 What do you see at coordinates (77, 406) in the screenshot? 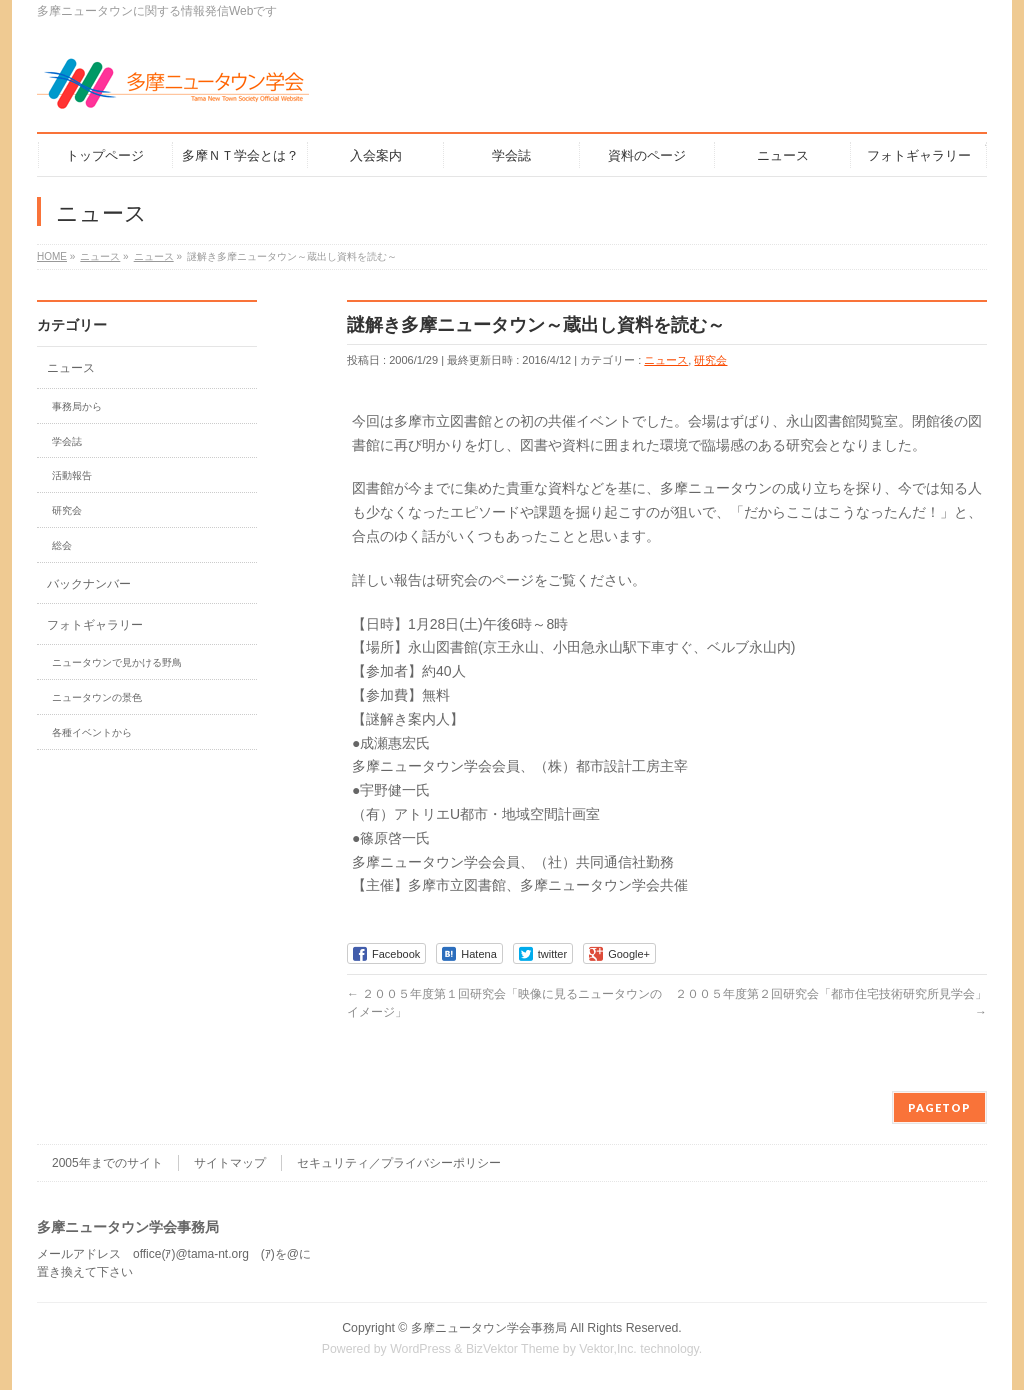
I see `事務局から` at bounding box center [77, 406].